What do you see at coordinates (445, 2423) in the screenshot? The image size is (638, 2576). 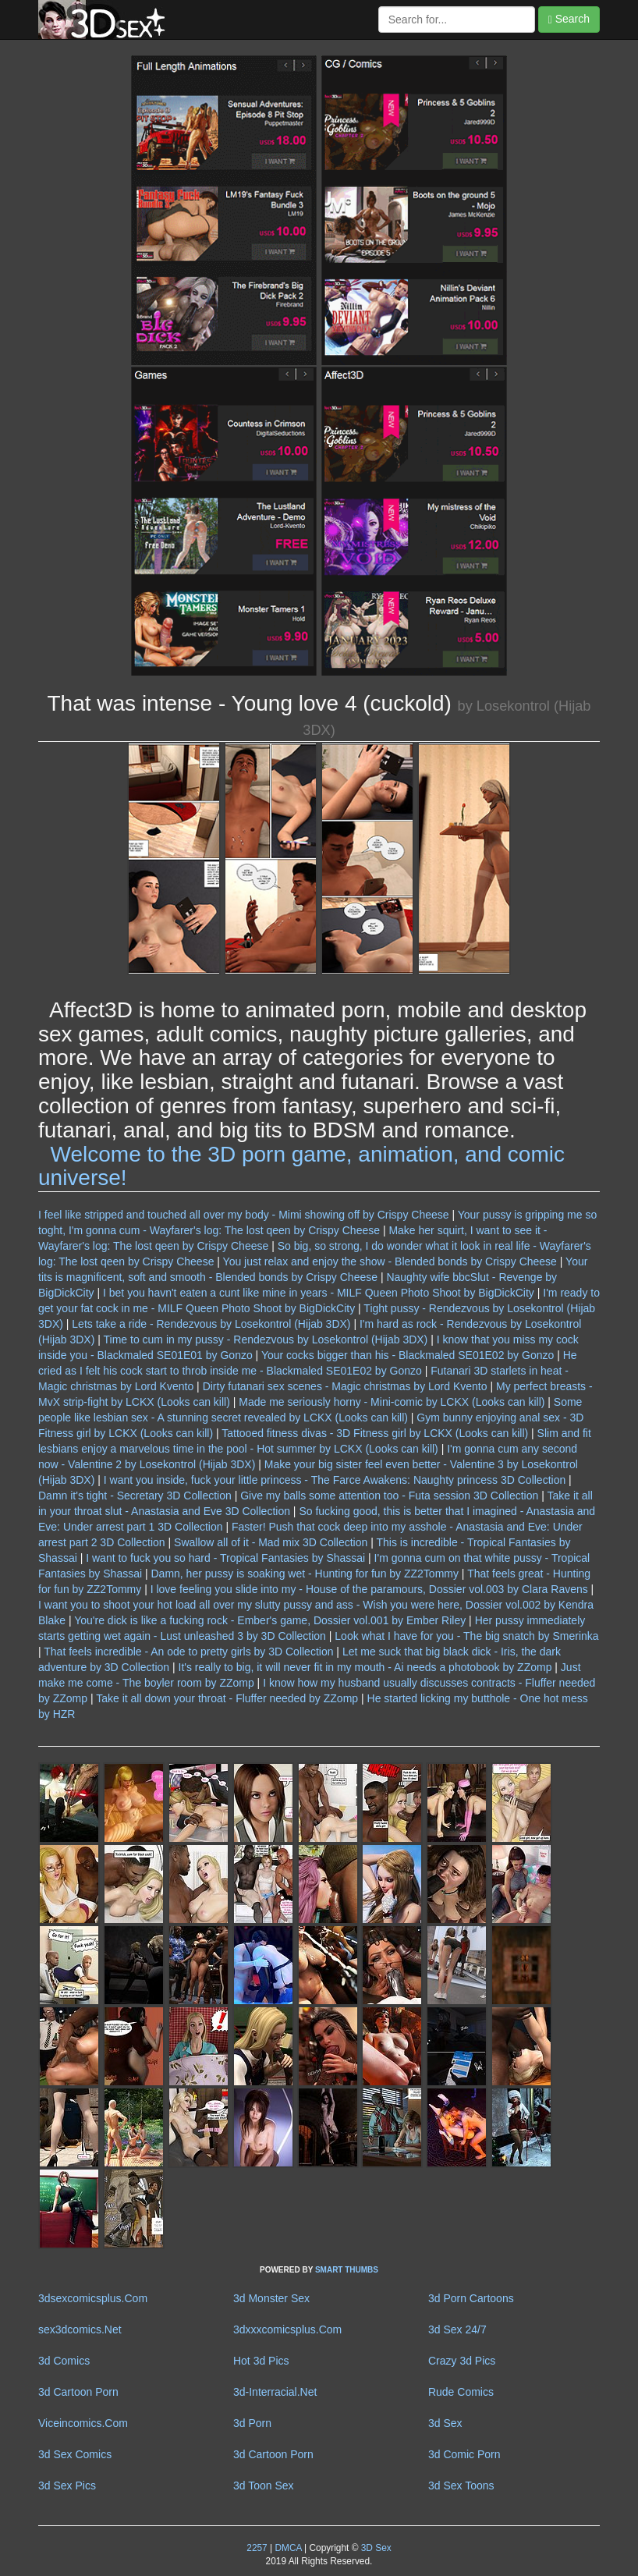 I see `3d Sex` at bounding box center [445, 2423].